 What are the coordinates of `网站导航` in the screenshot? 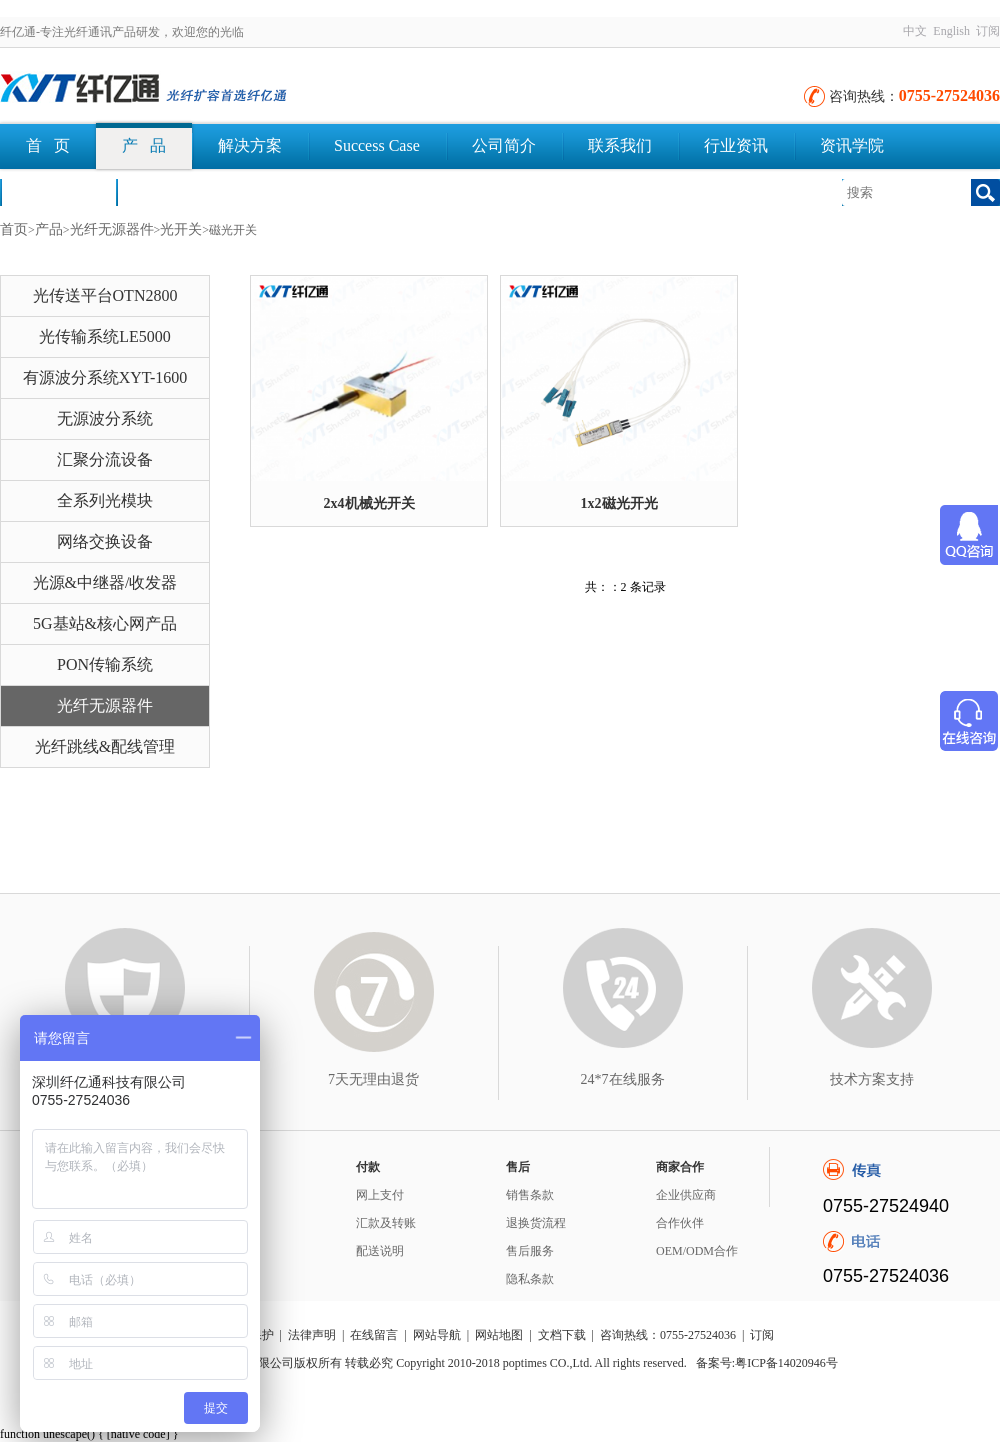 It's located at (437, 1335).